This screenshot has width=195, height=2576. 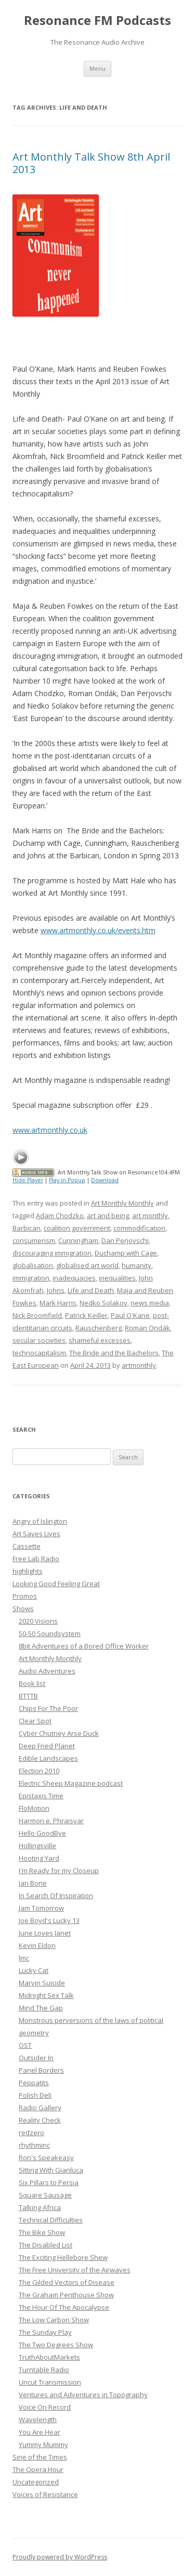 I want to click on Life and Death, so click(x=91, y=1290).